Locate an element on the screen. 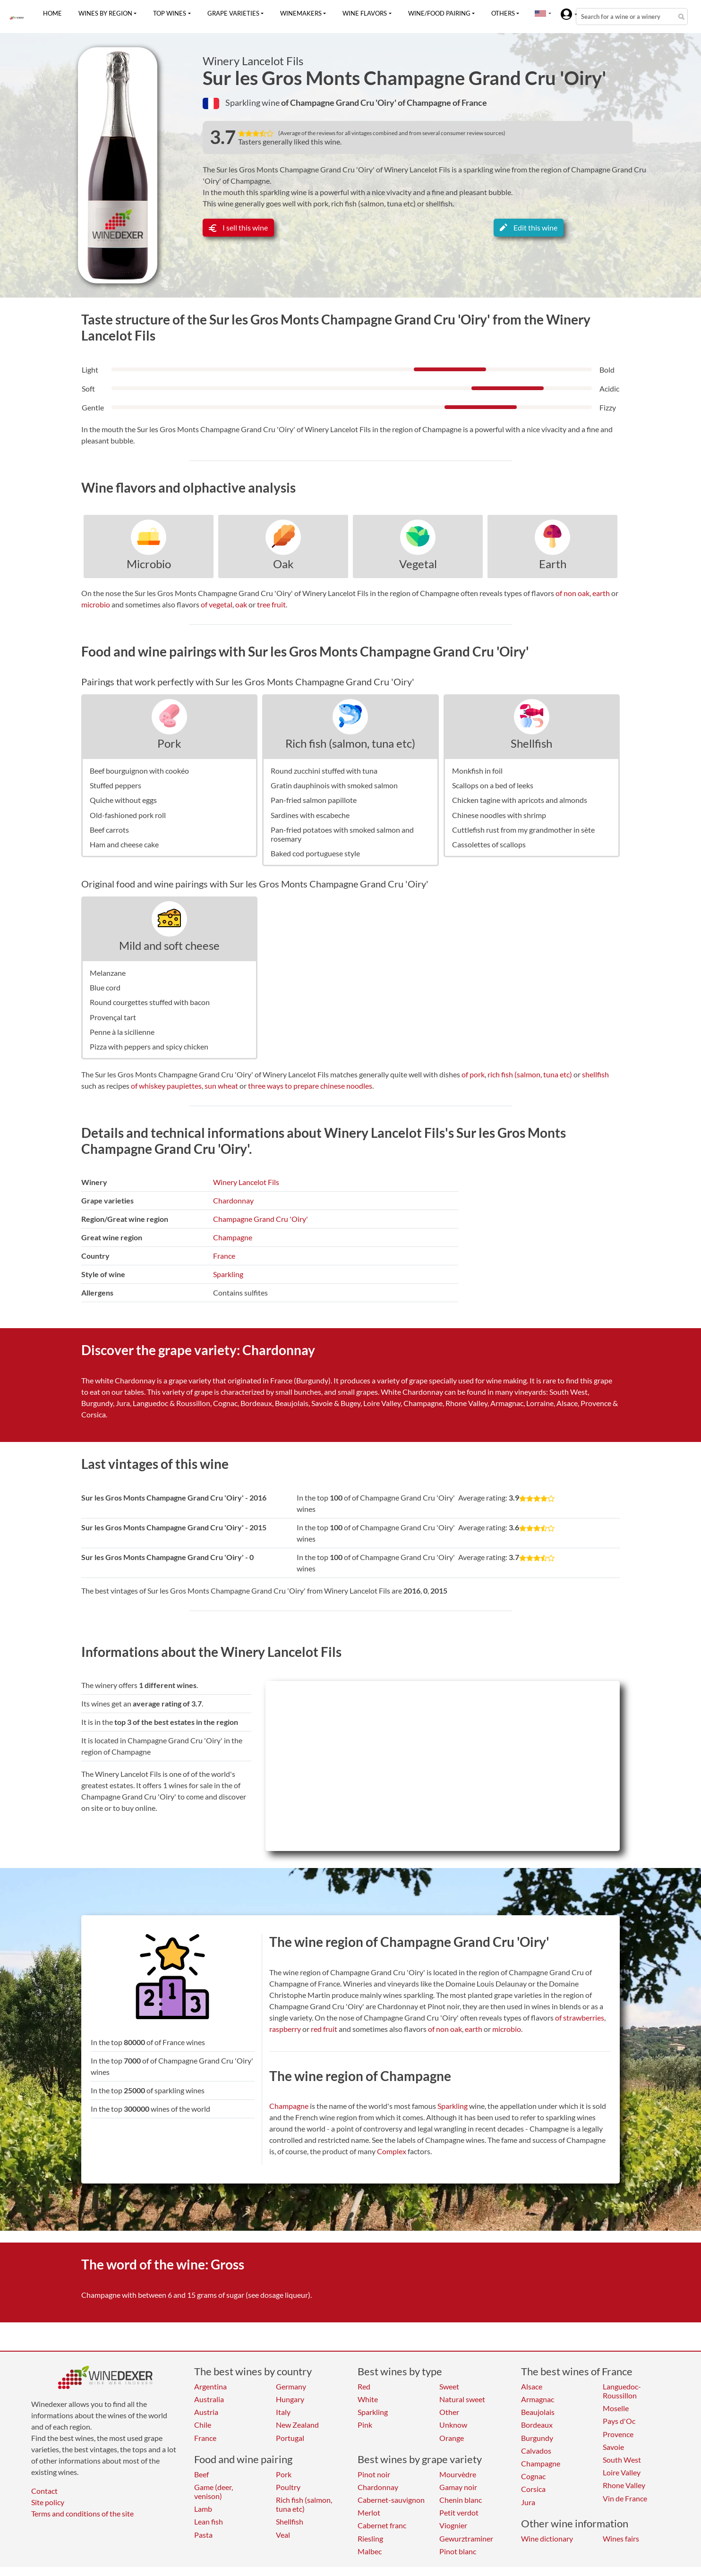  Cabernet franc is located at coordinates (382, 2525).